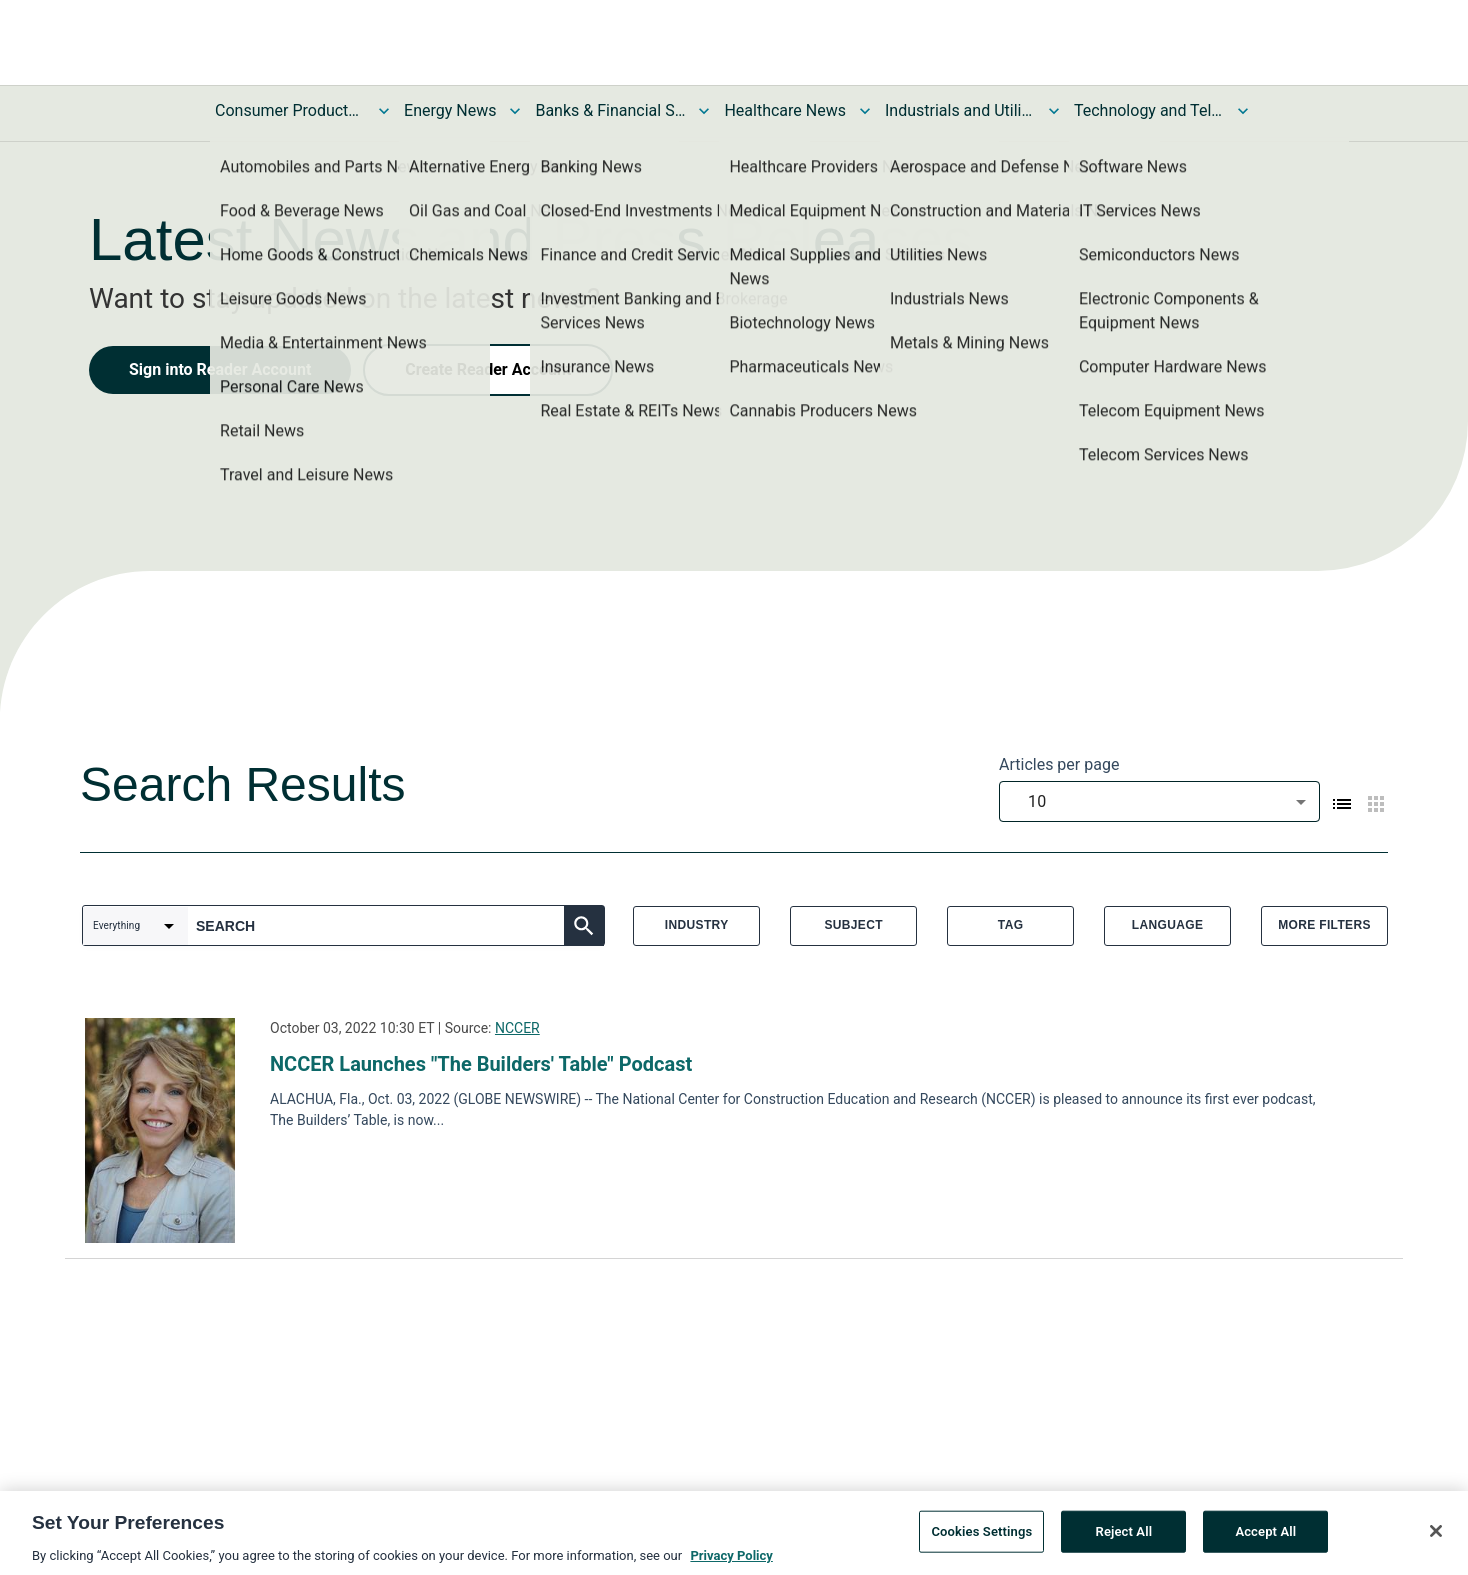 The width and height of the screenshot is (1468, 1575). What do you see at coordinates (1059, 764) in the screenshot?
I see `Articles per page` at bounding box center [1059, 764].